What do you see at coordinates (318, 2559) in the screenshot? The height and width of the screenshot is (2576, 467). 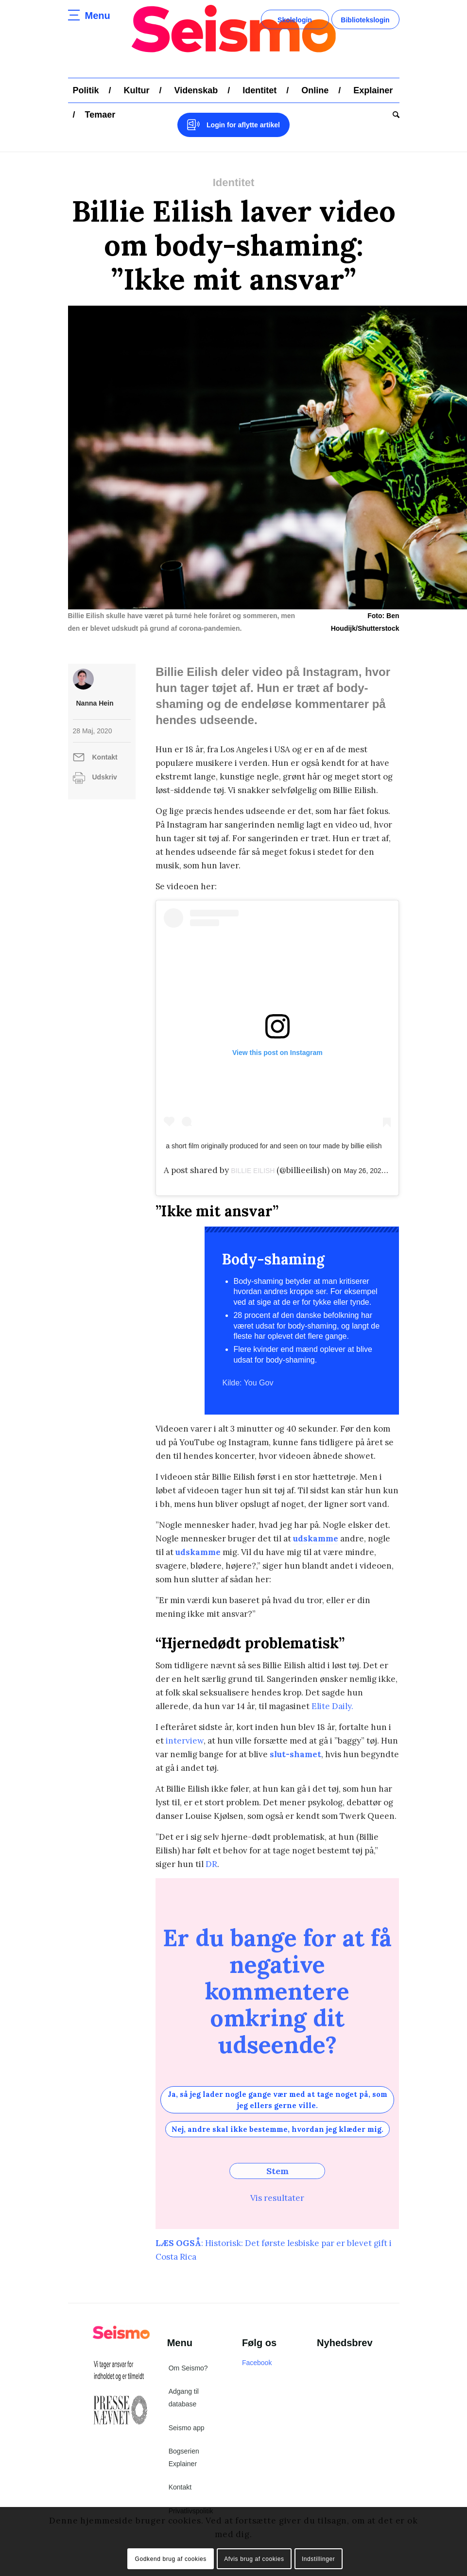 I see `Indstillinger` at bounding box center [318, 2559].